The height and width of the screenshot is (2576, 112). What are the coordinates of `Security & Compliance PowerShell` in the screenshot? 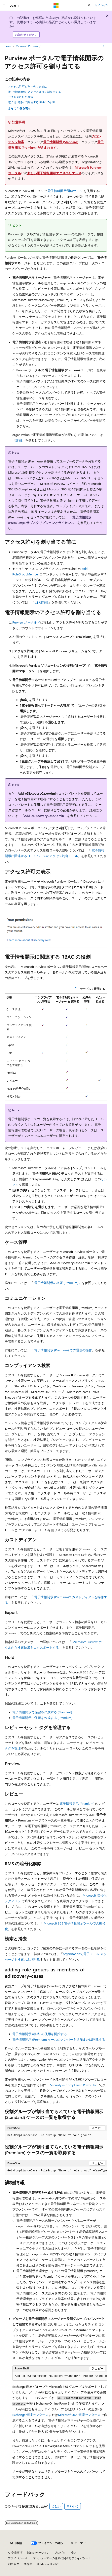 It's located at (74, 2085).